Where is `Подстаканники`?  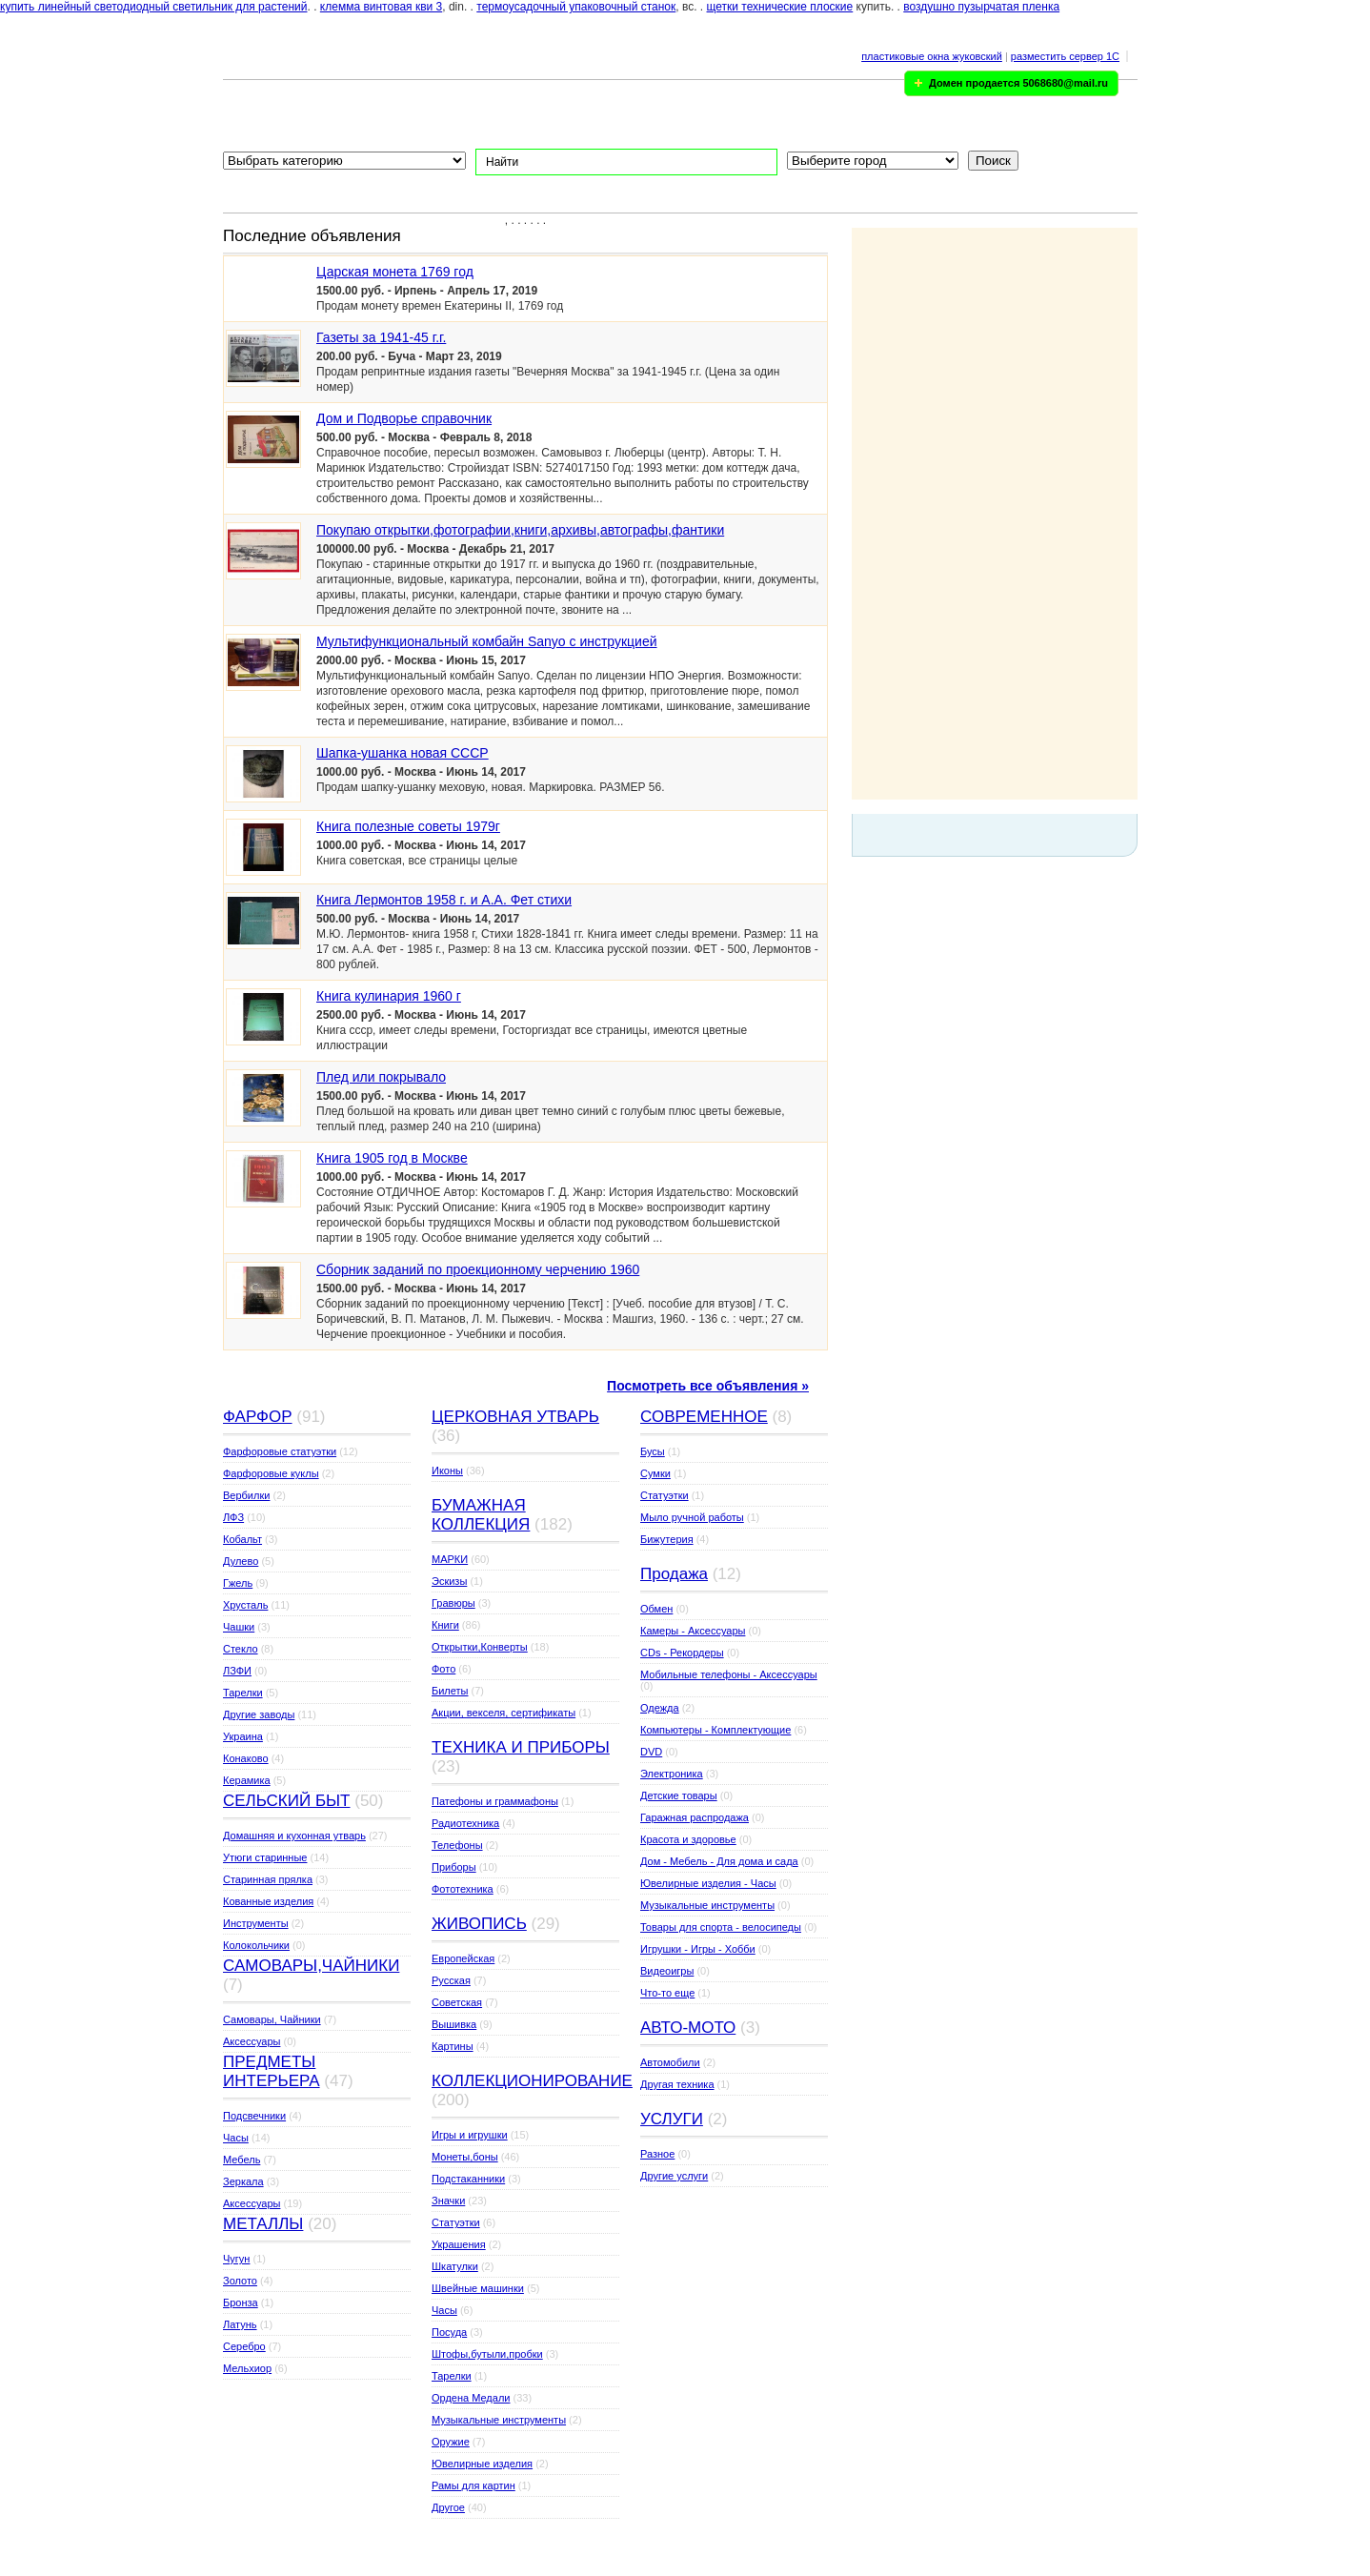
Подстаканники is located at coordinates (468, 2178).